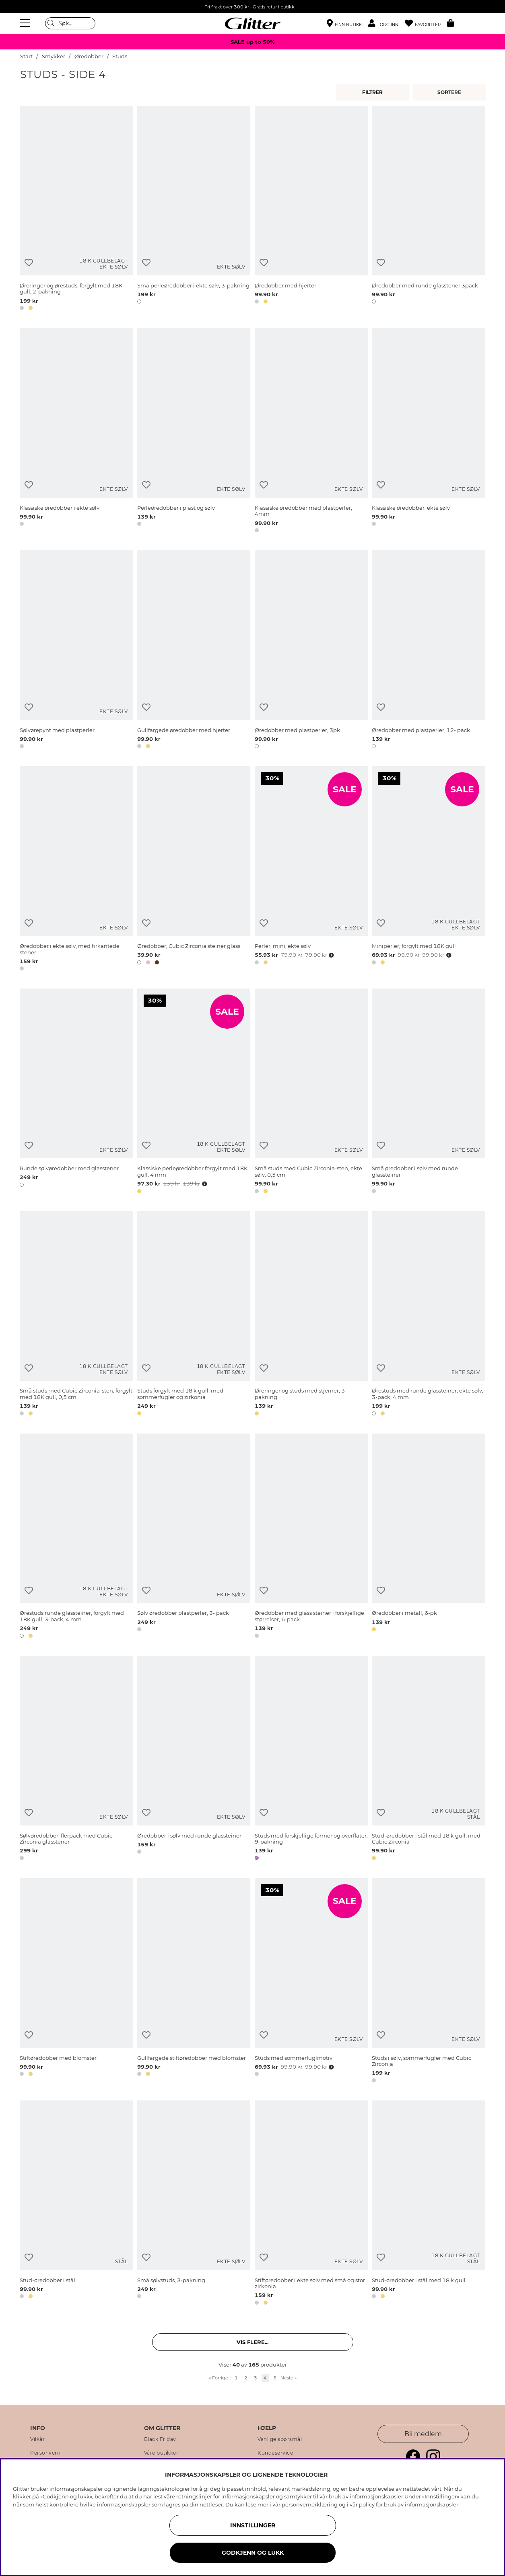 The height and width of the screenshot is (2576, 505). I want to click on Øredobber, so click(88, 56).